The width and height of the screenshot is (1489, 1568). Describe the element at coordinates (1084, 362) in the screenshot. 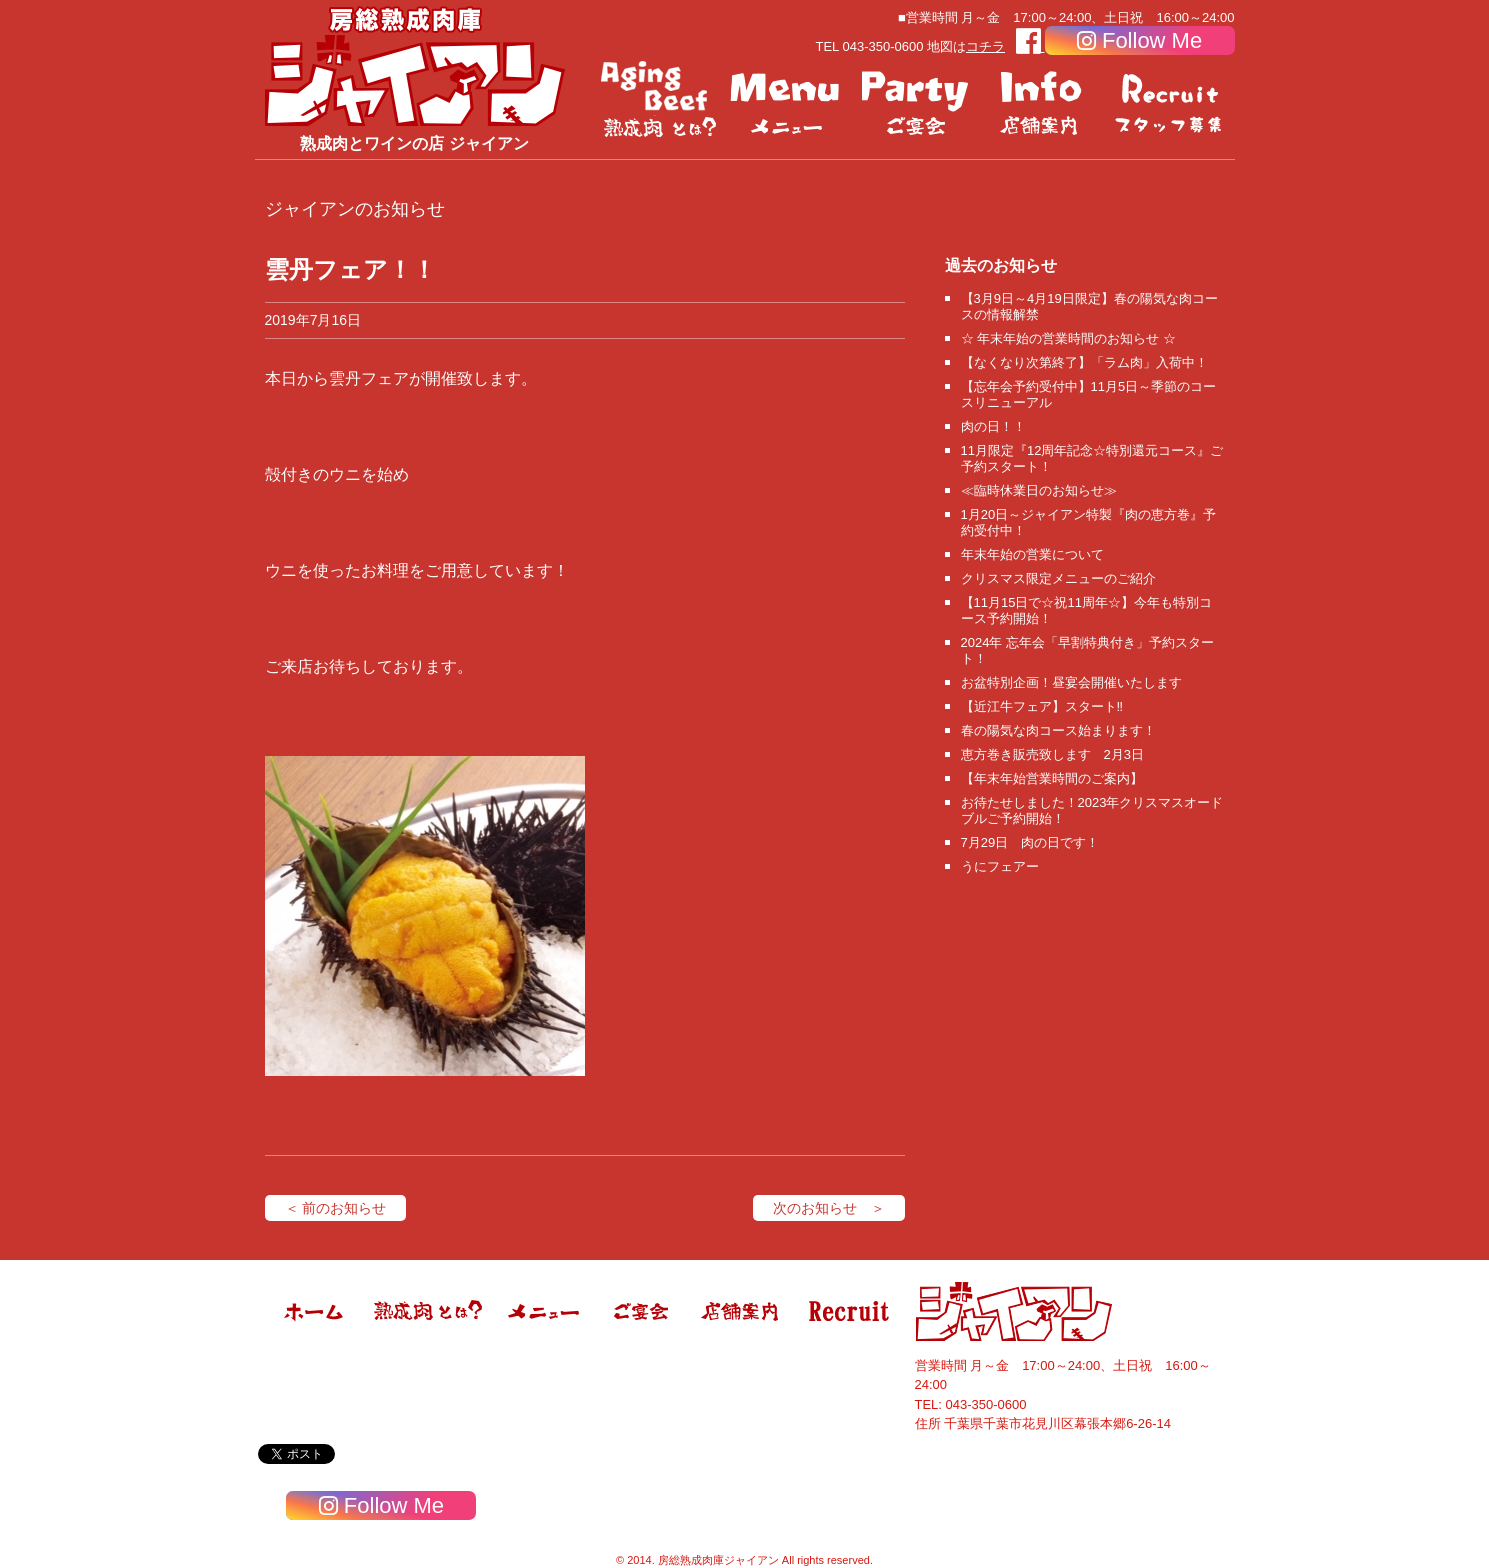

I see `【なくなり次第終了】「ラム肉」入荷中！` at that location.